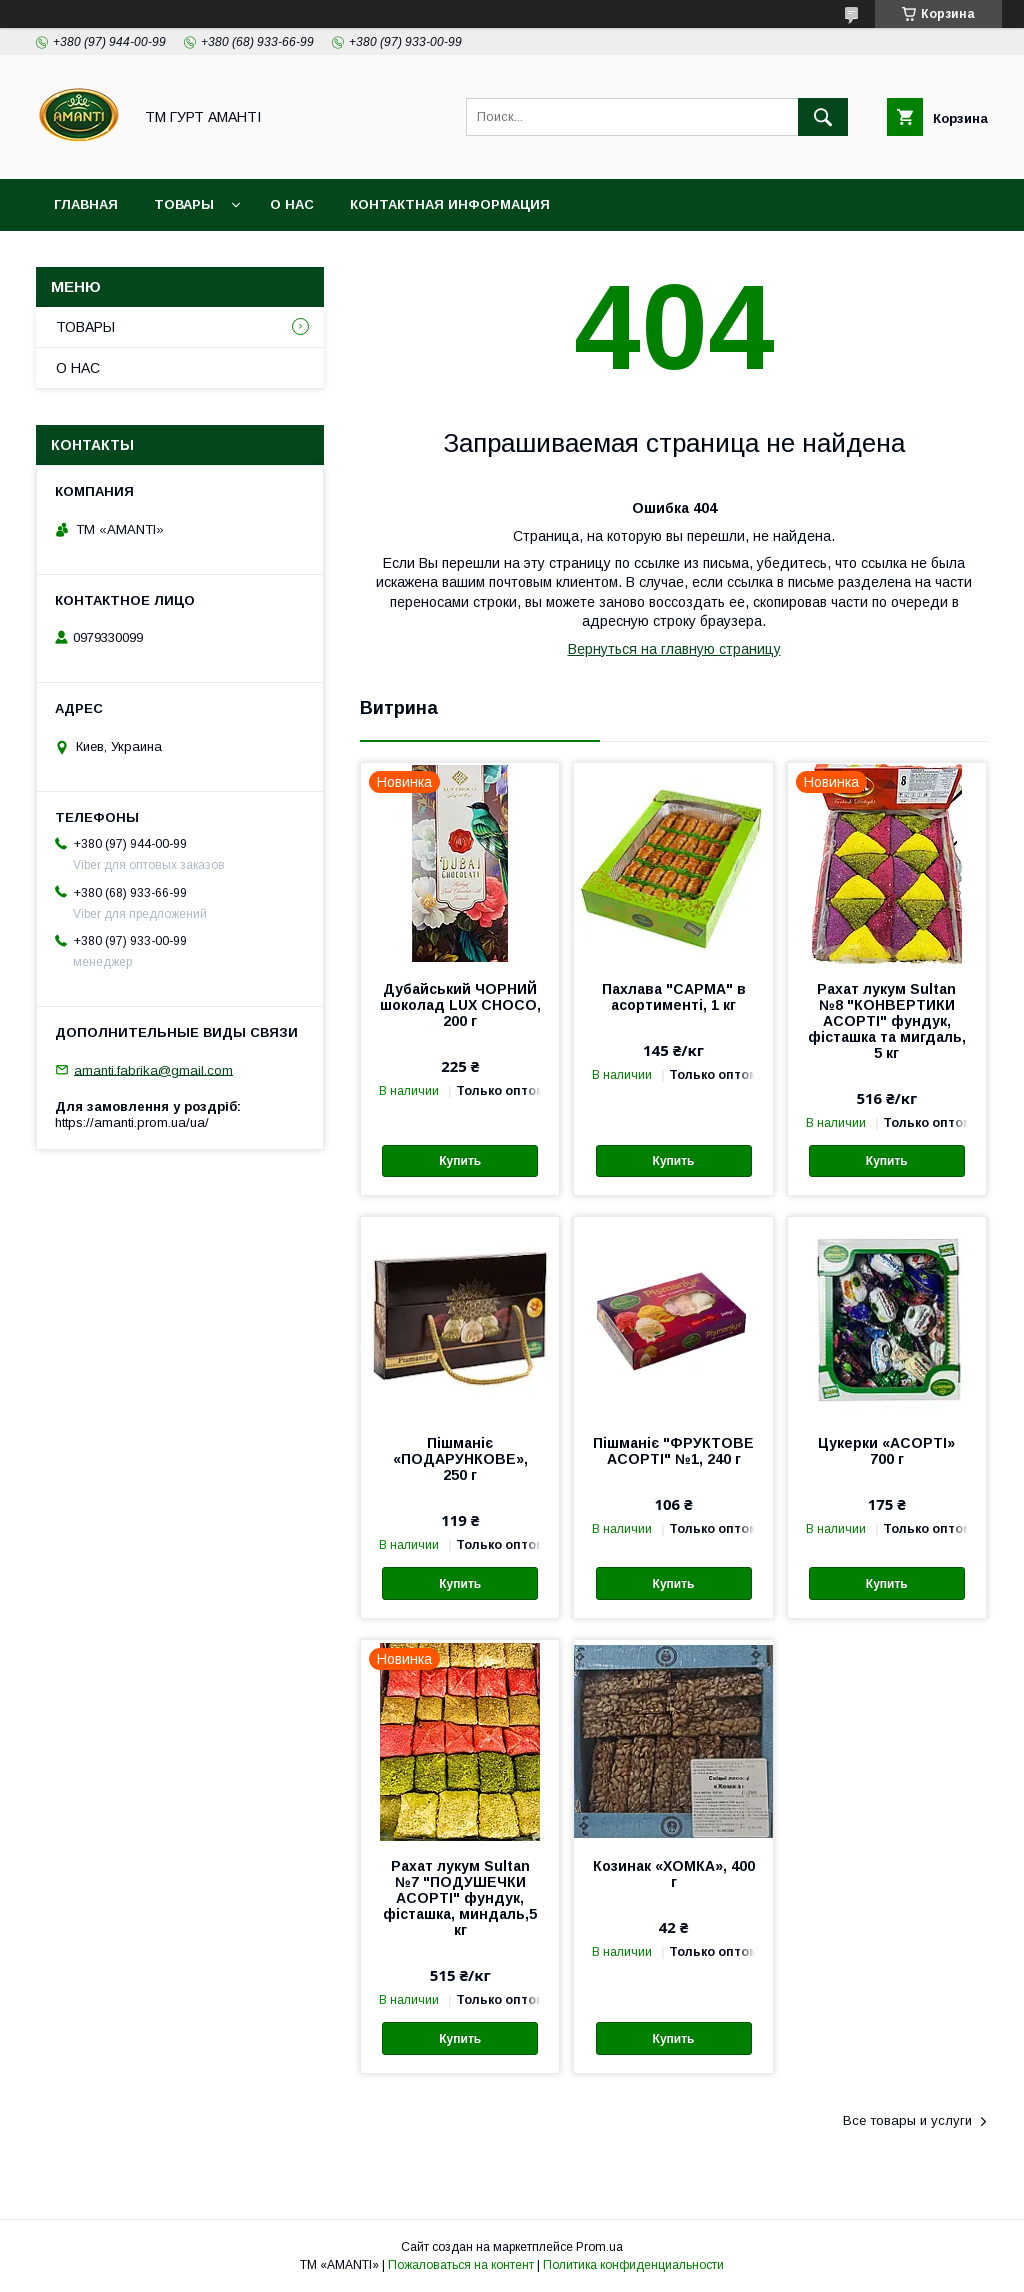  I want to click on Дубайський ЧОРНИЙ шоколад LUX CHOCO, 200 г, so click(460, 1005).